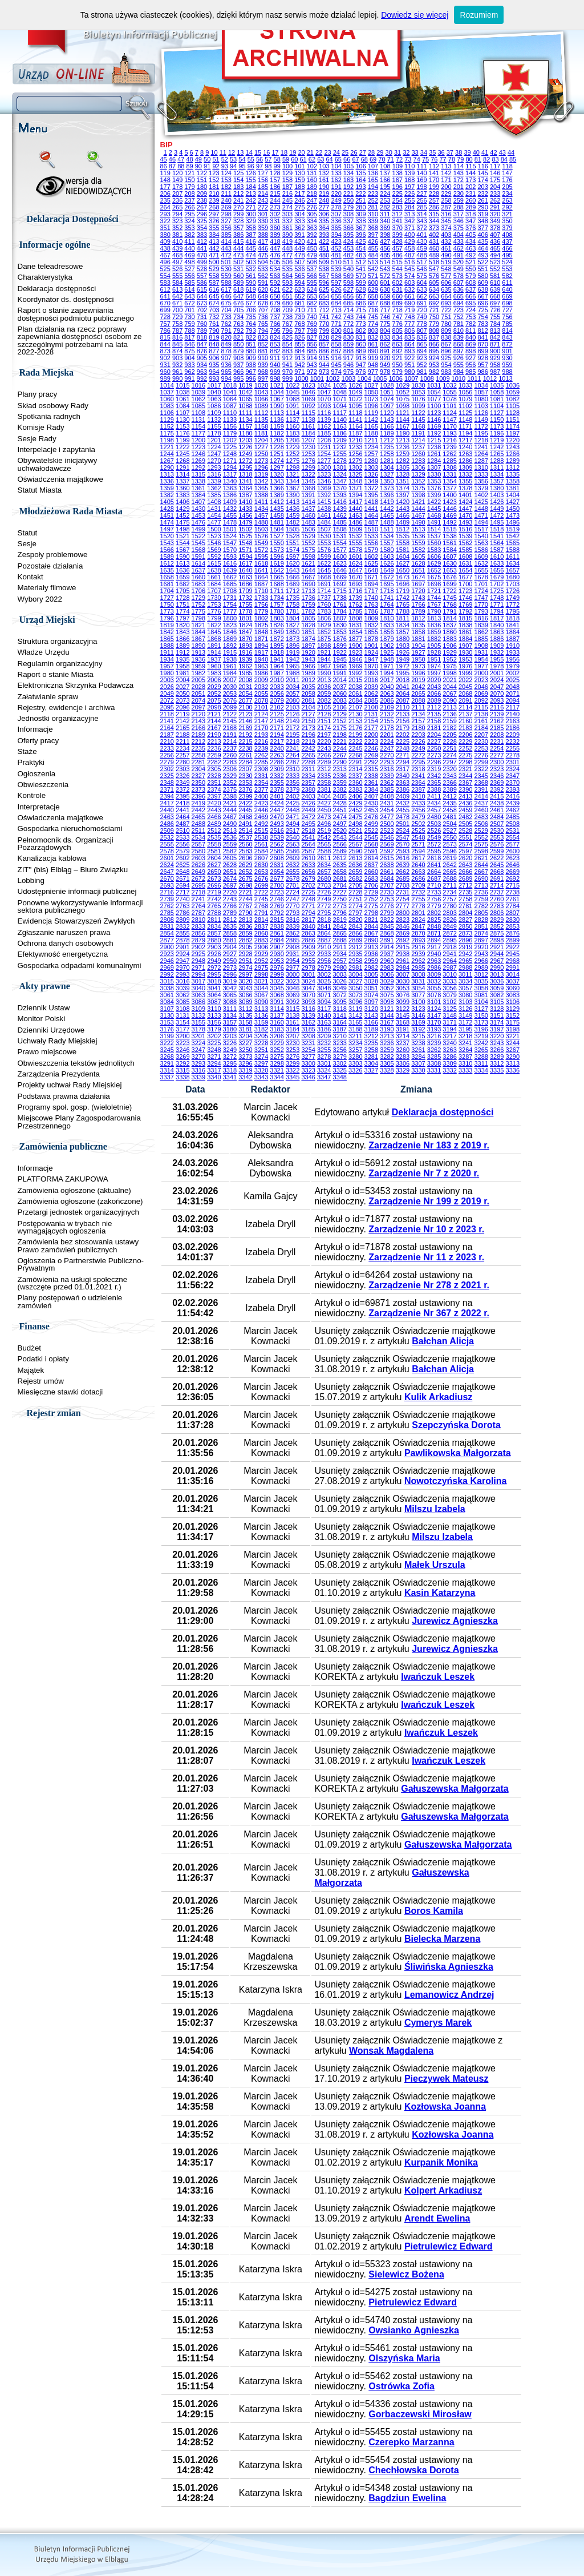  I want to click on 1490, so click(418, 522).